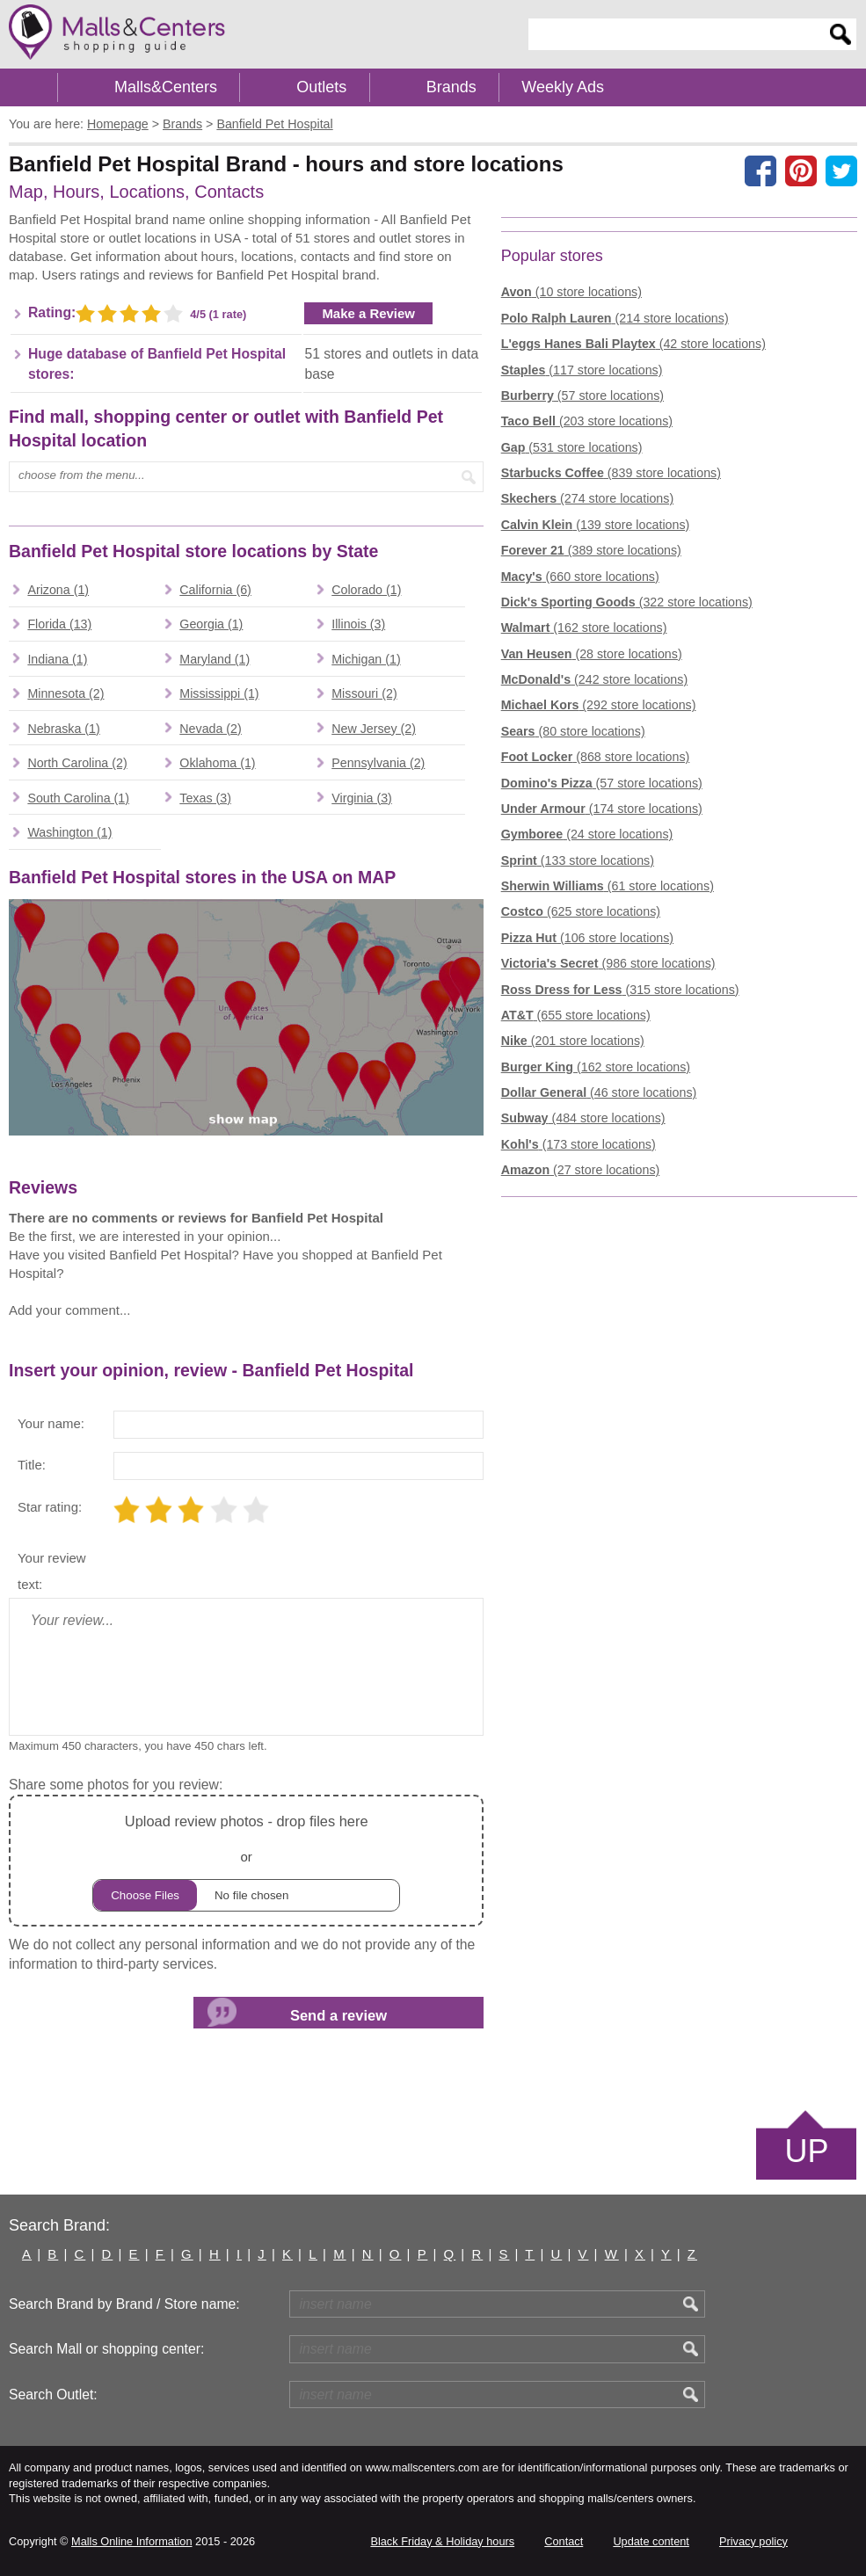  What do you see at coordinates (611, 473) in the screenshot?
I see `(839 store locations)` at bounding box center [611, 473].